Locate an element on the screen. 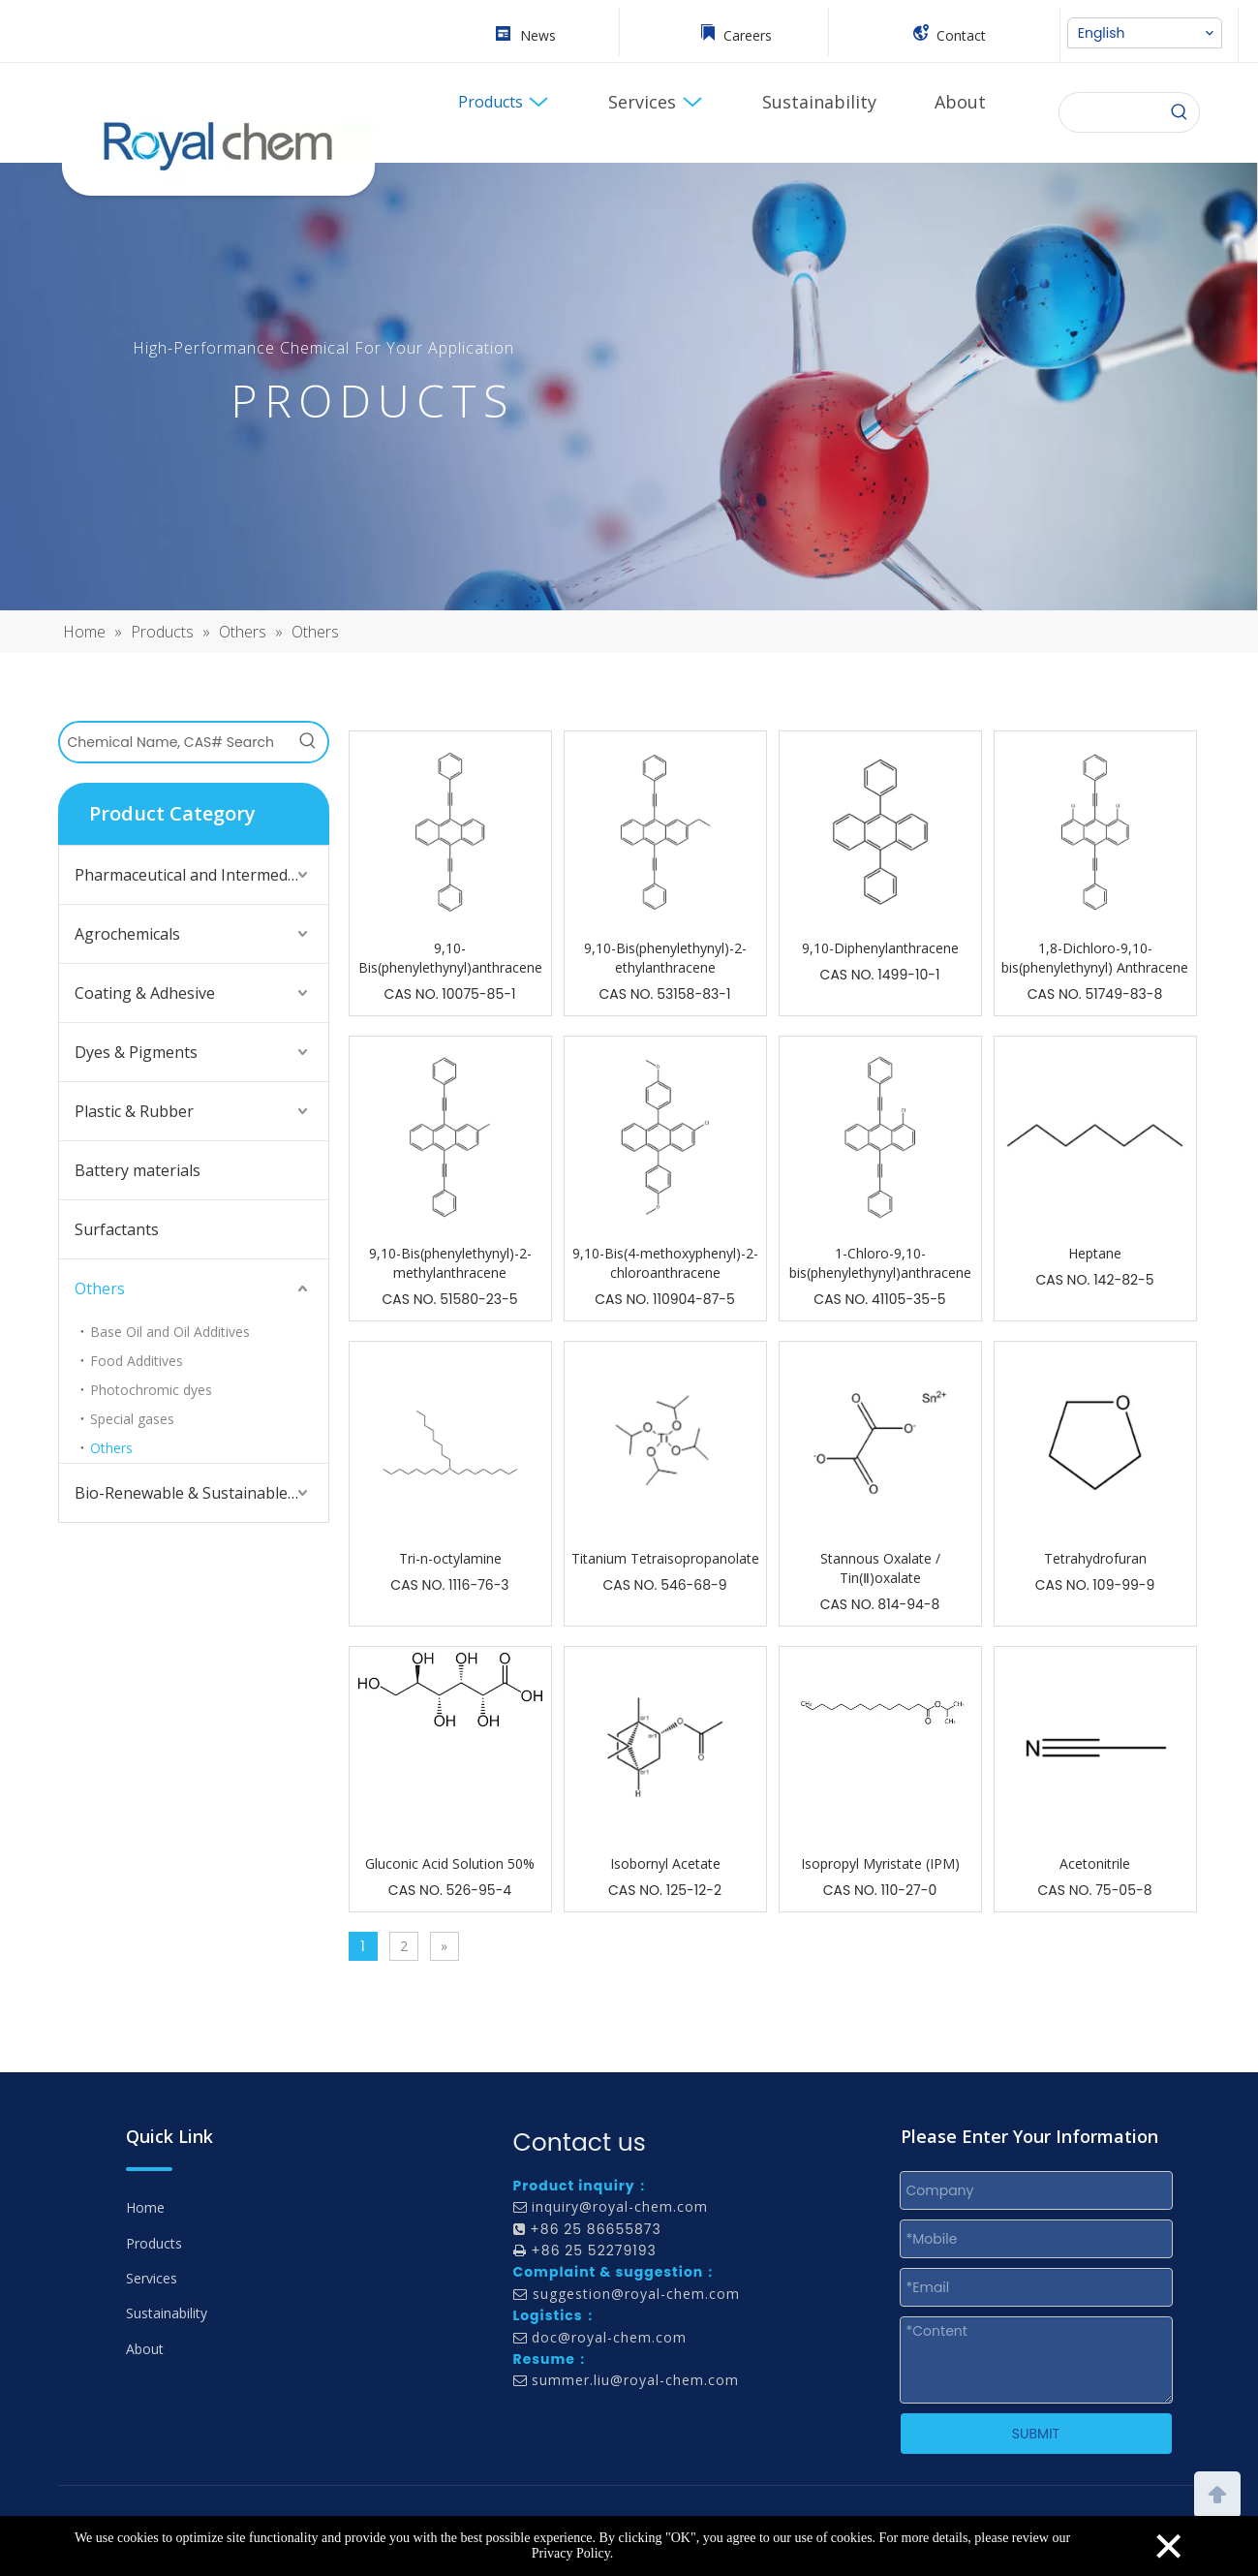  Products is located at coordinates (154, 2243).